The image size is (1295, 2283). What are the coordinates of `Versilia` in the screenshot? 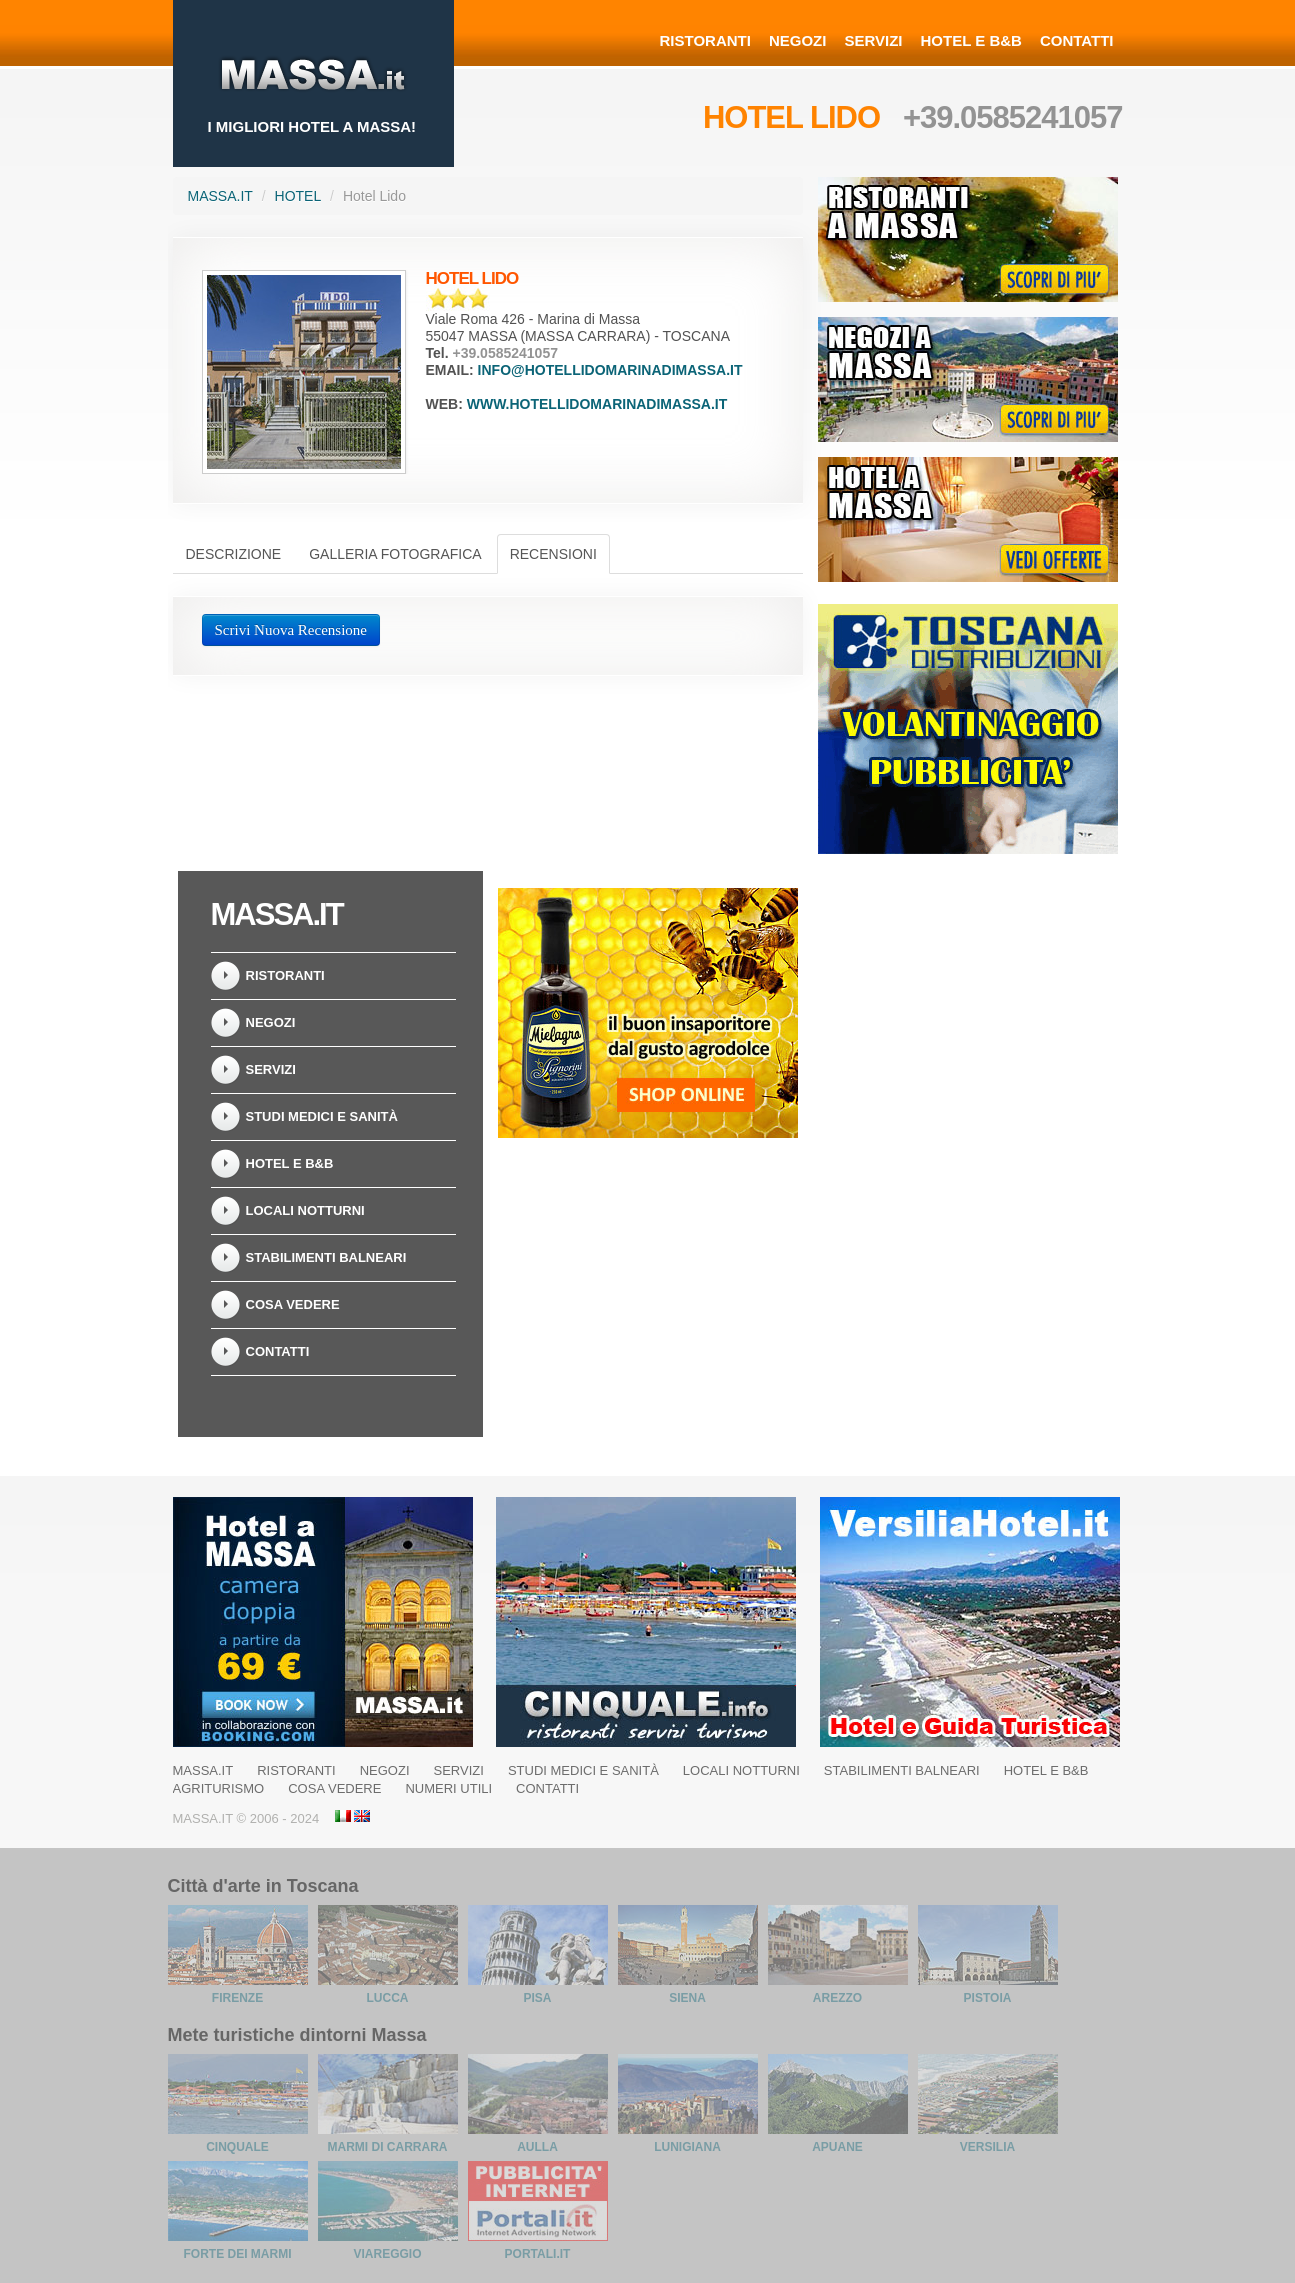 It's located at (987, 2147).